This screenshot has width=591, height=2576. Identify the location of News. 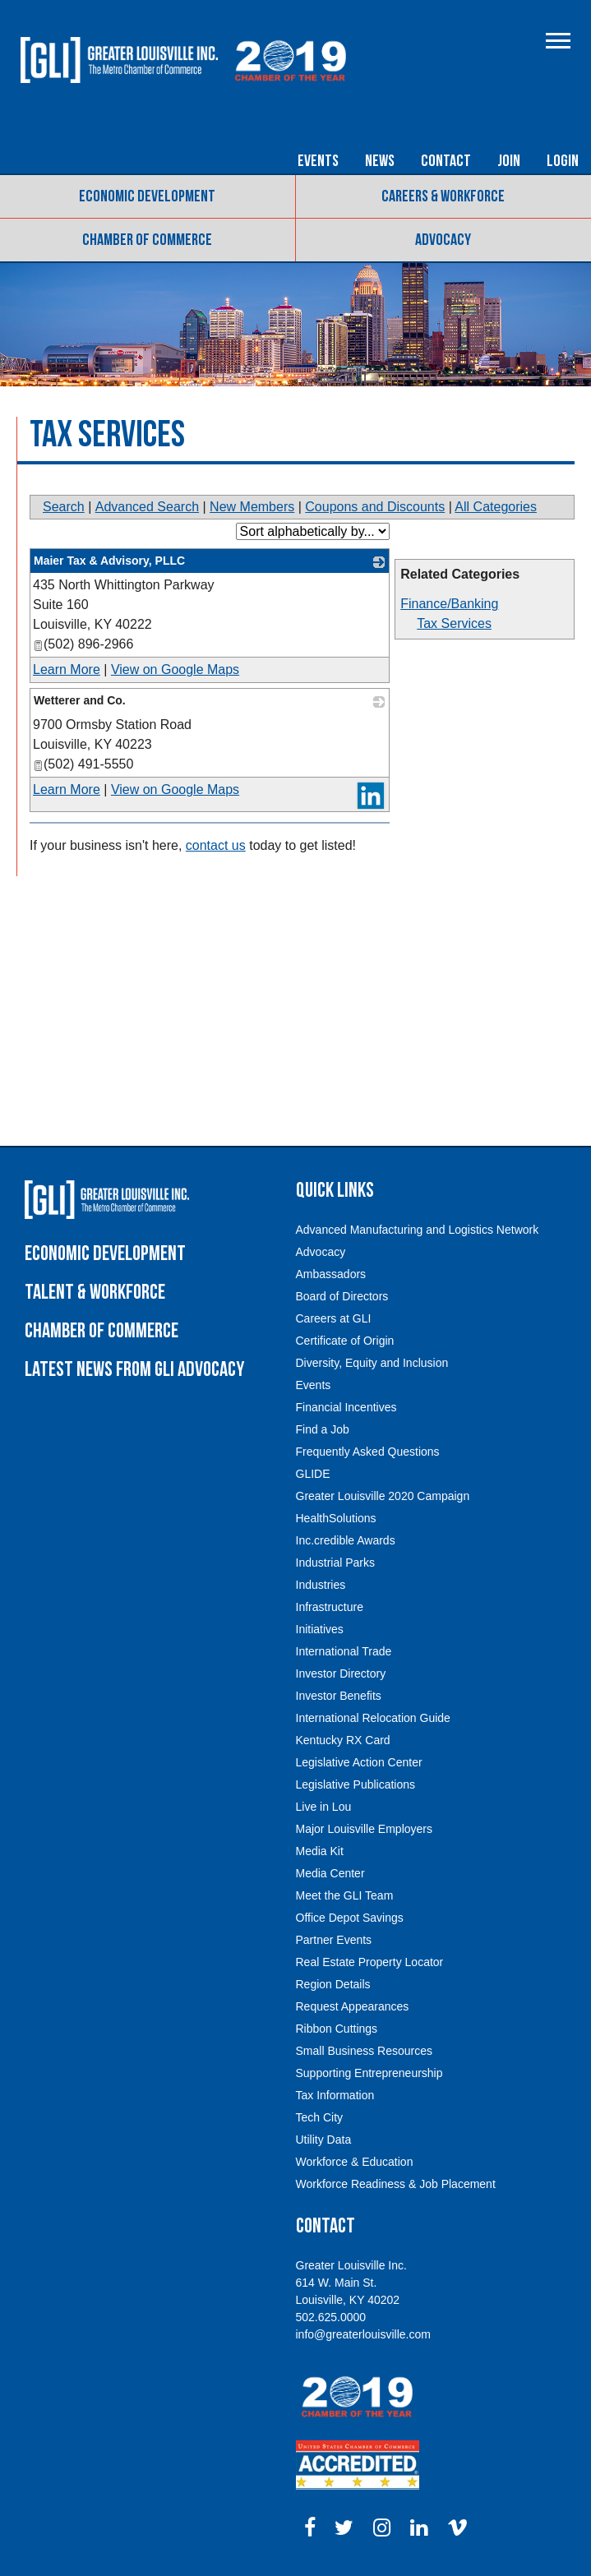
(380, 161).